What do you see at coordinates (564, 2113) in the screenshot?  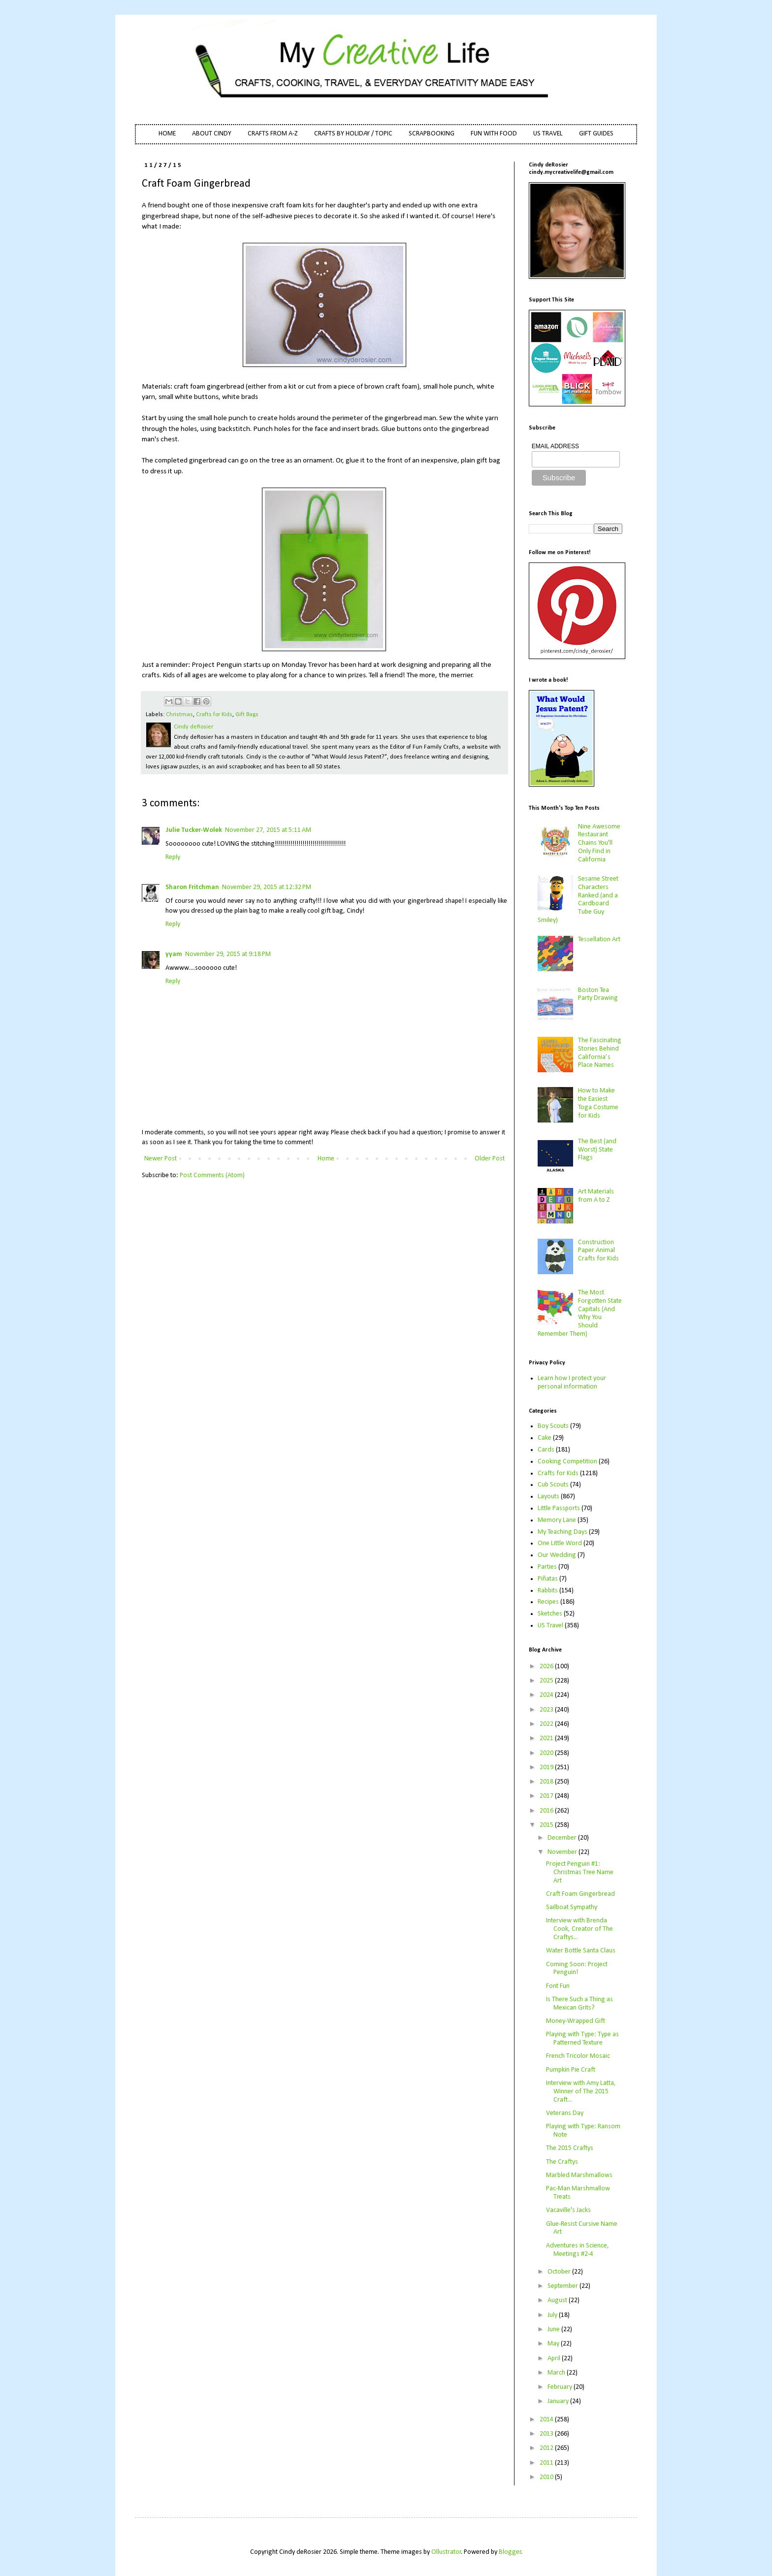 I see `Veterans Day` at bounding box center [564, 2113].